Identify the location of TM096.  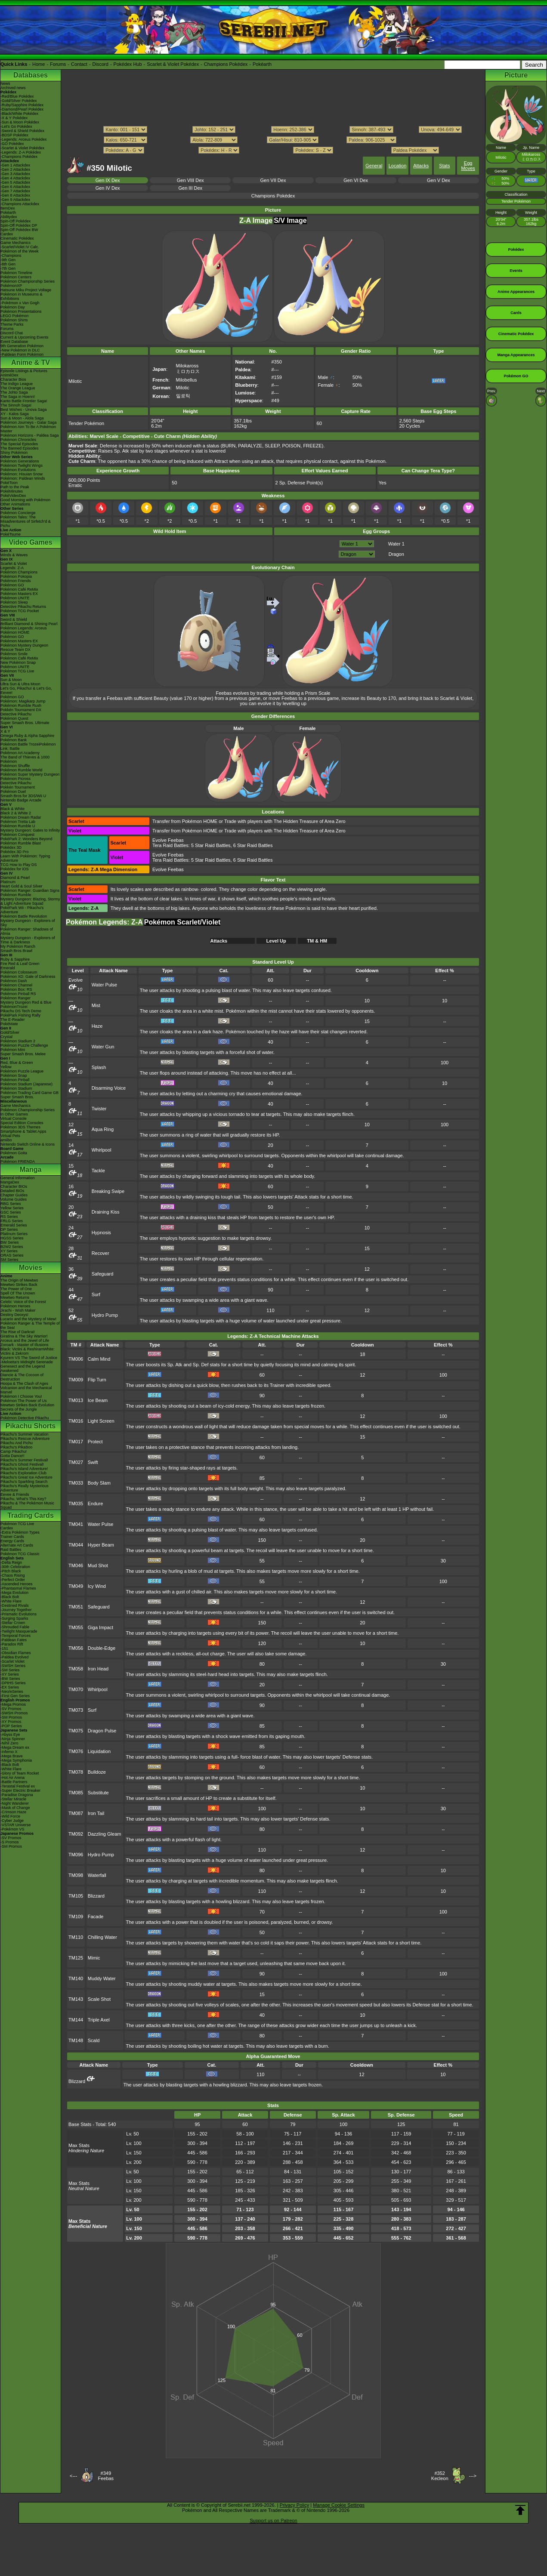
(75, 1854).